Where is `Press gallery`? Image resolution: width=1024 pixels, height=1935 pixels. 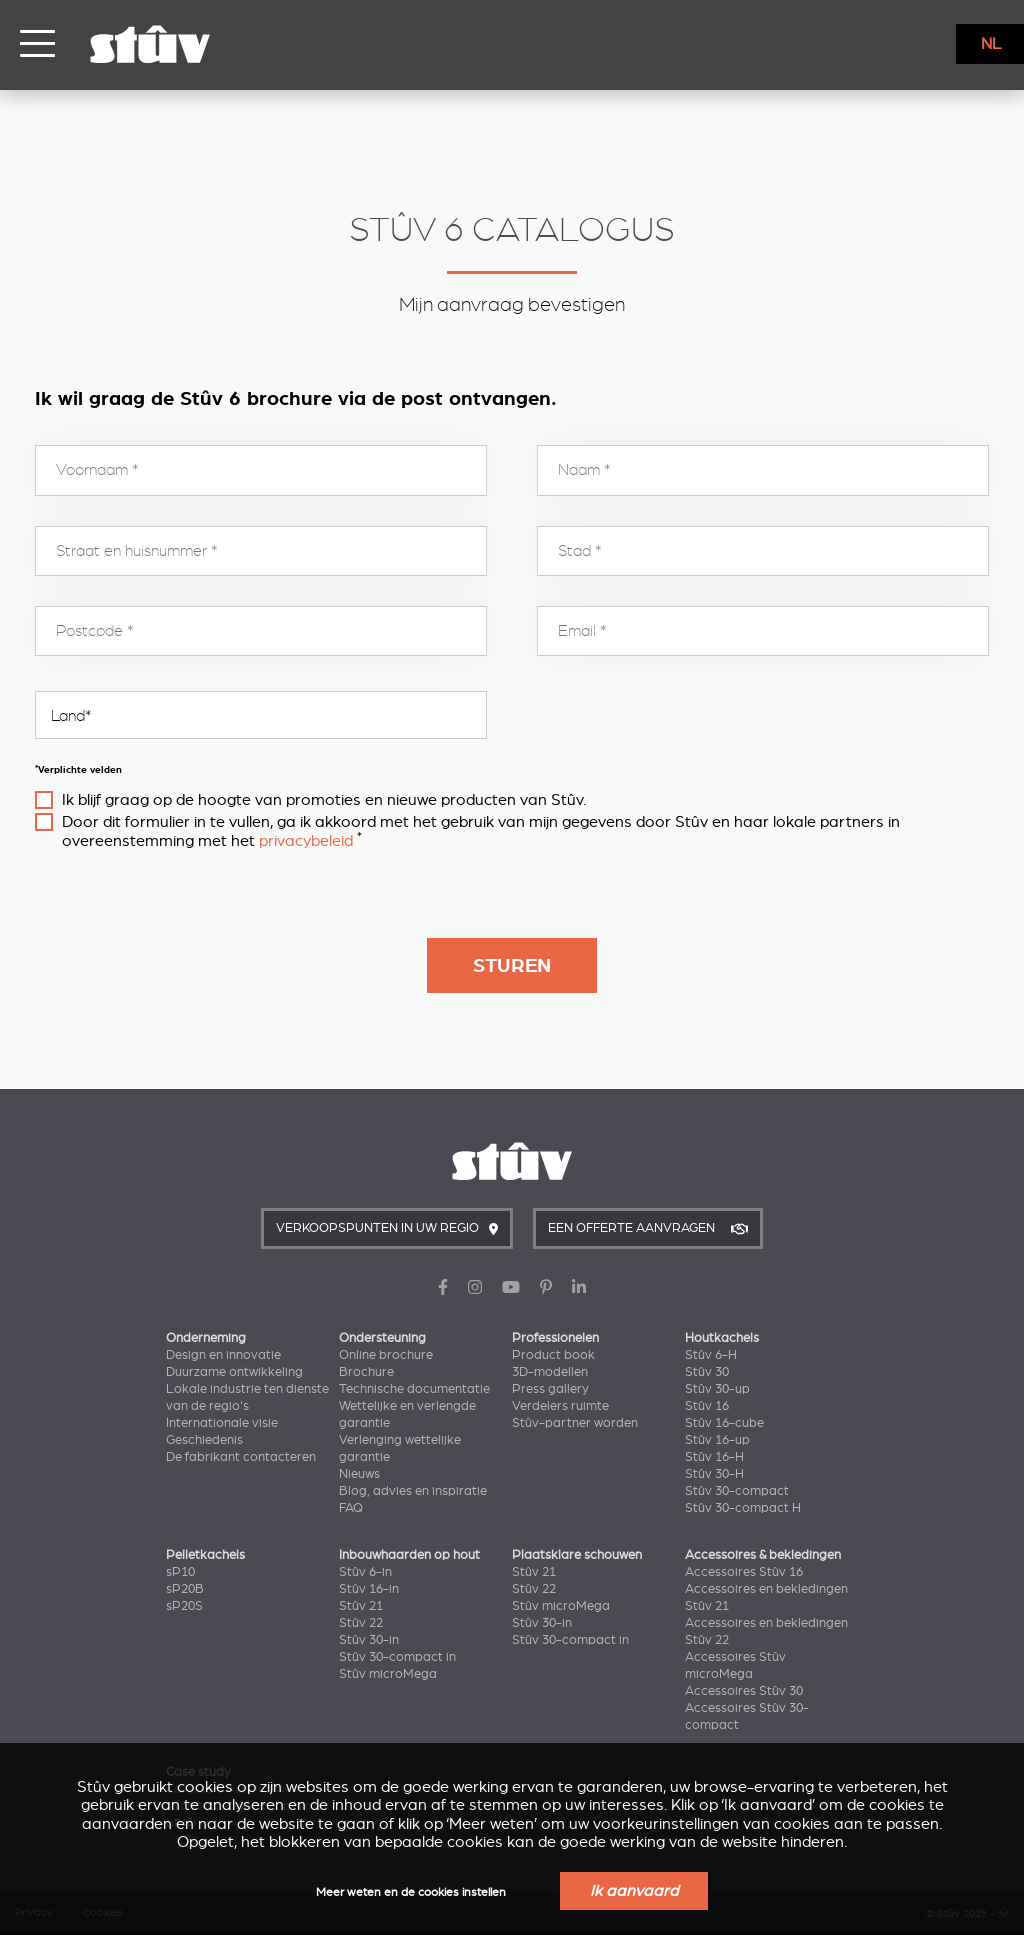
Press gallery is located at coordinates (550, 1389).